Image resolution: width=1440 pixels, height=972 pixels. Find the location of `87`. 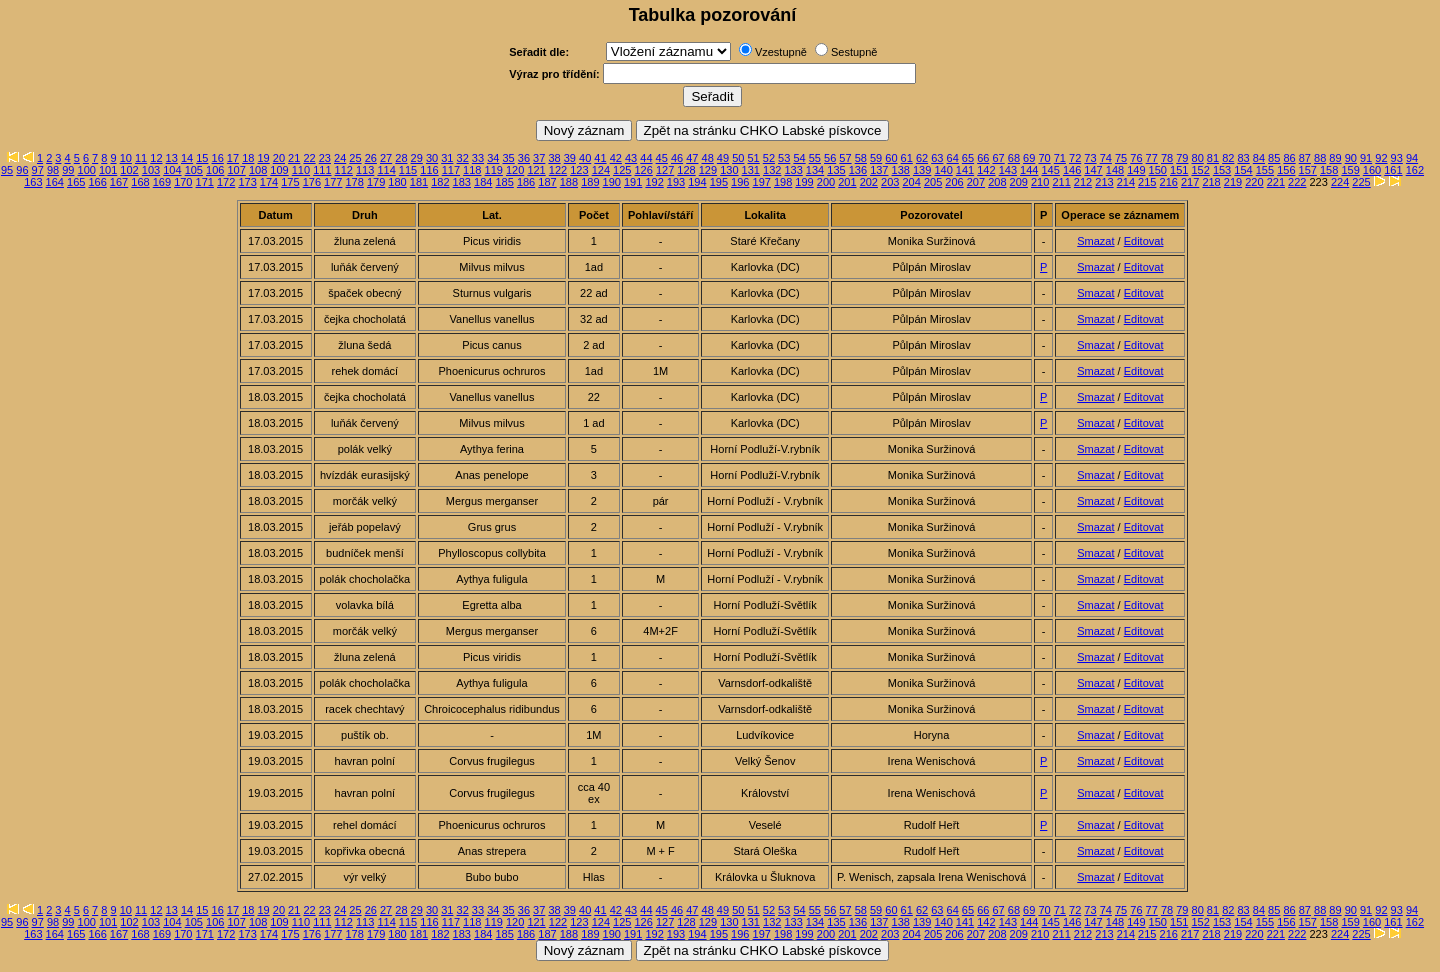

87 is located at coordinates (1305, 158).